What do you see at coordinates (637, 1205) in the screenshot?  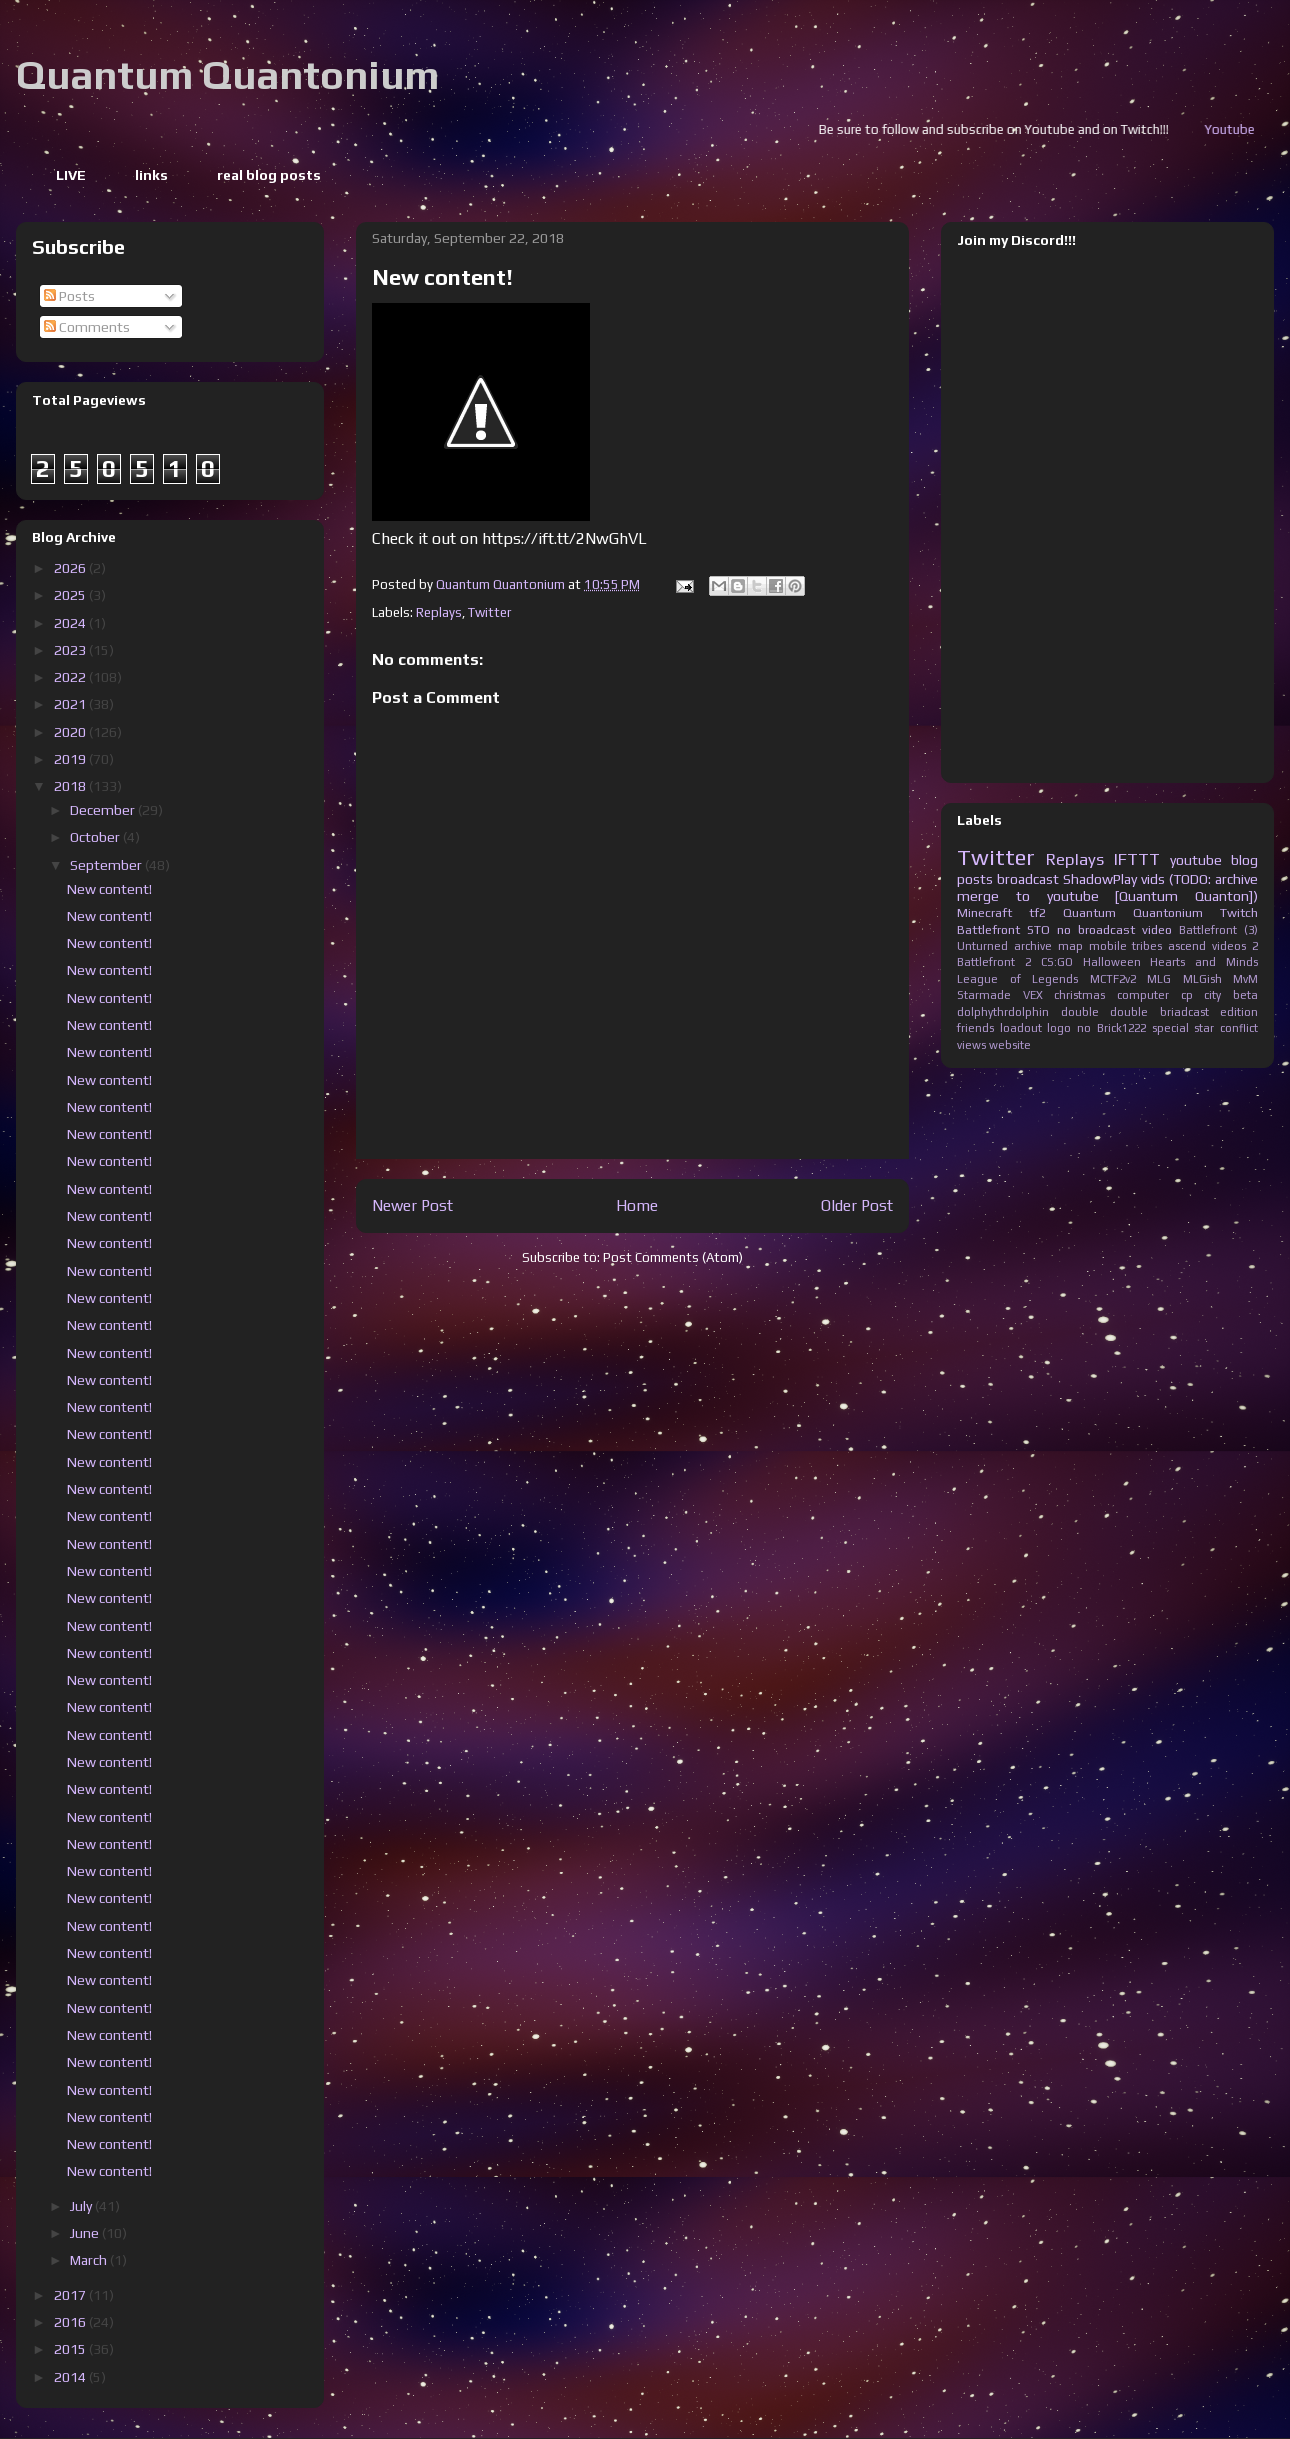 I see `Home` at bounding box center [637, 1205].